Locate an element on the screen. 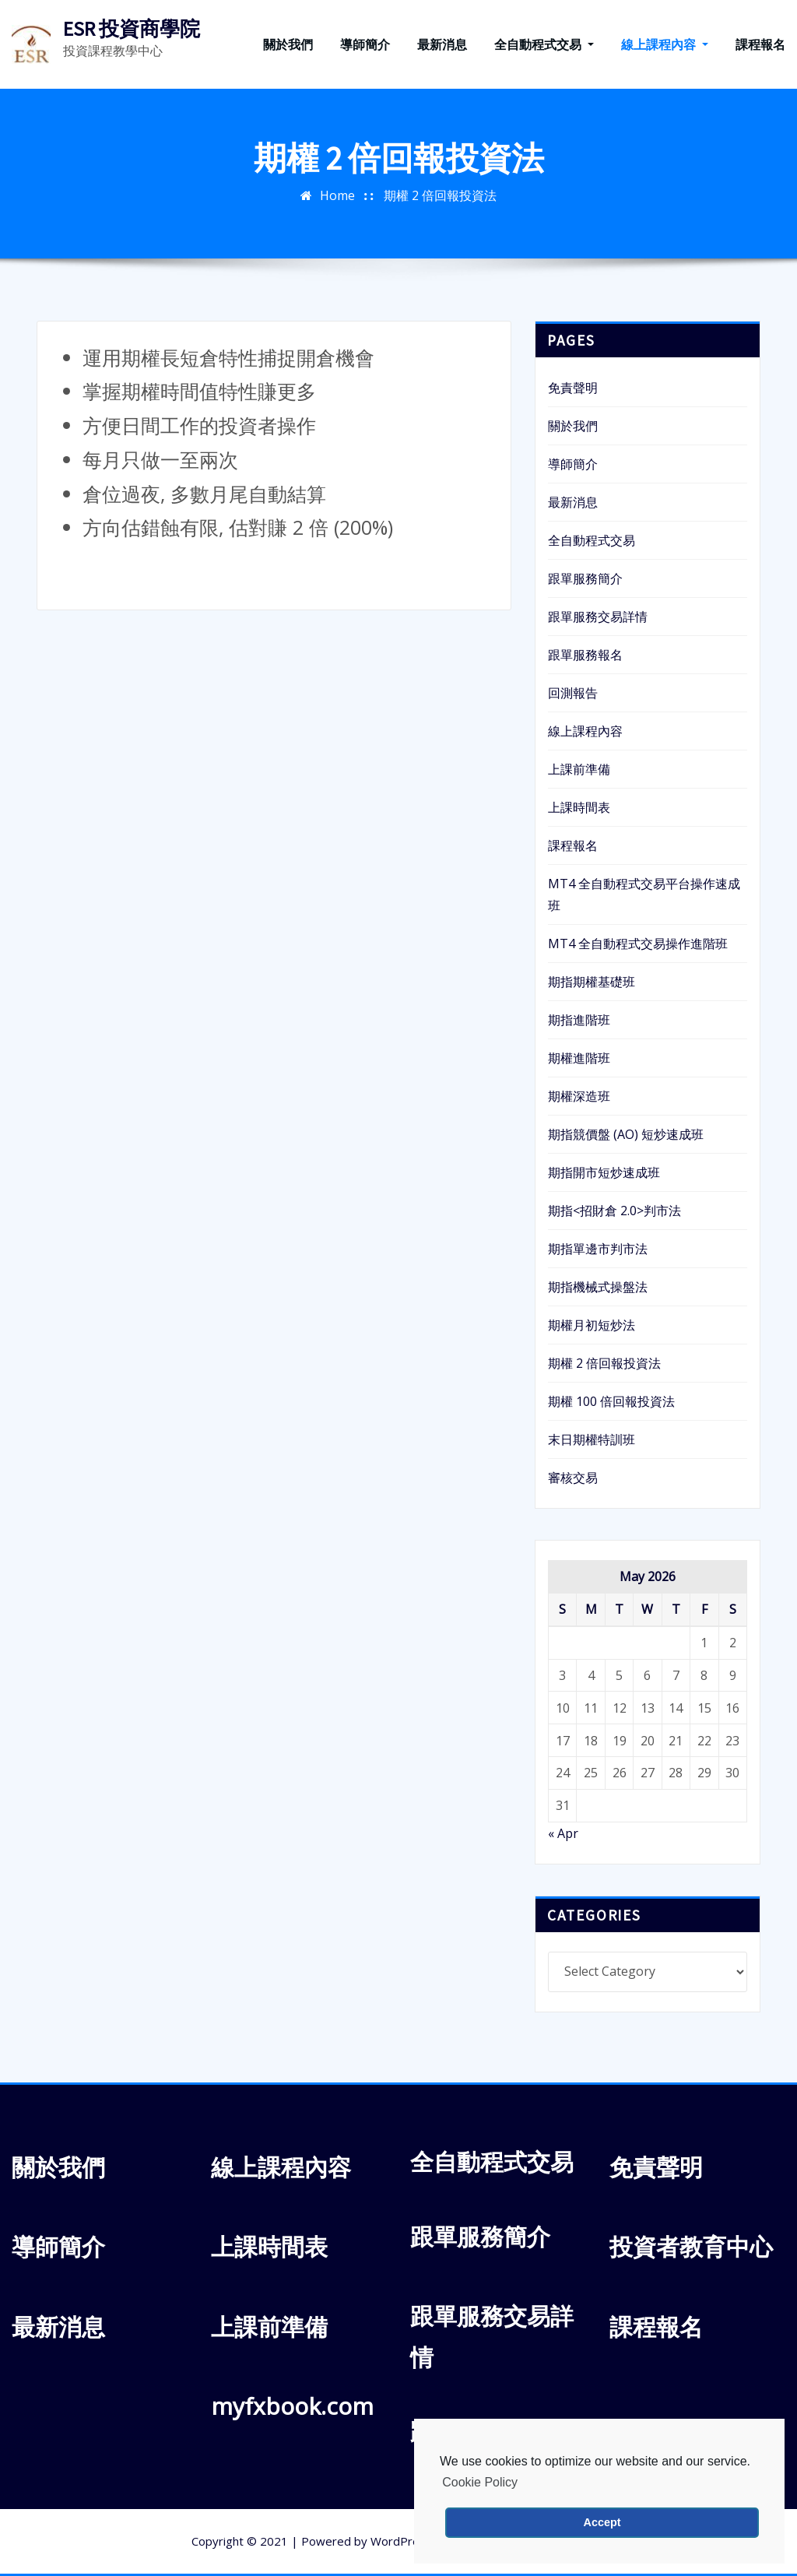 Image resolution: width=797 pixels, height=2576 pixels. Cookie Policy is located at coordinates (480, 2482).